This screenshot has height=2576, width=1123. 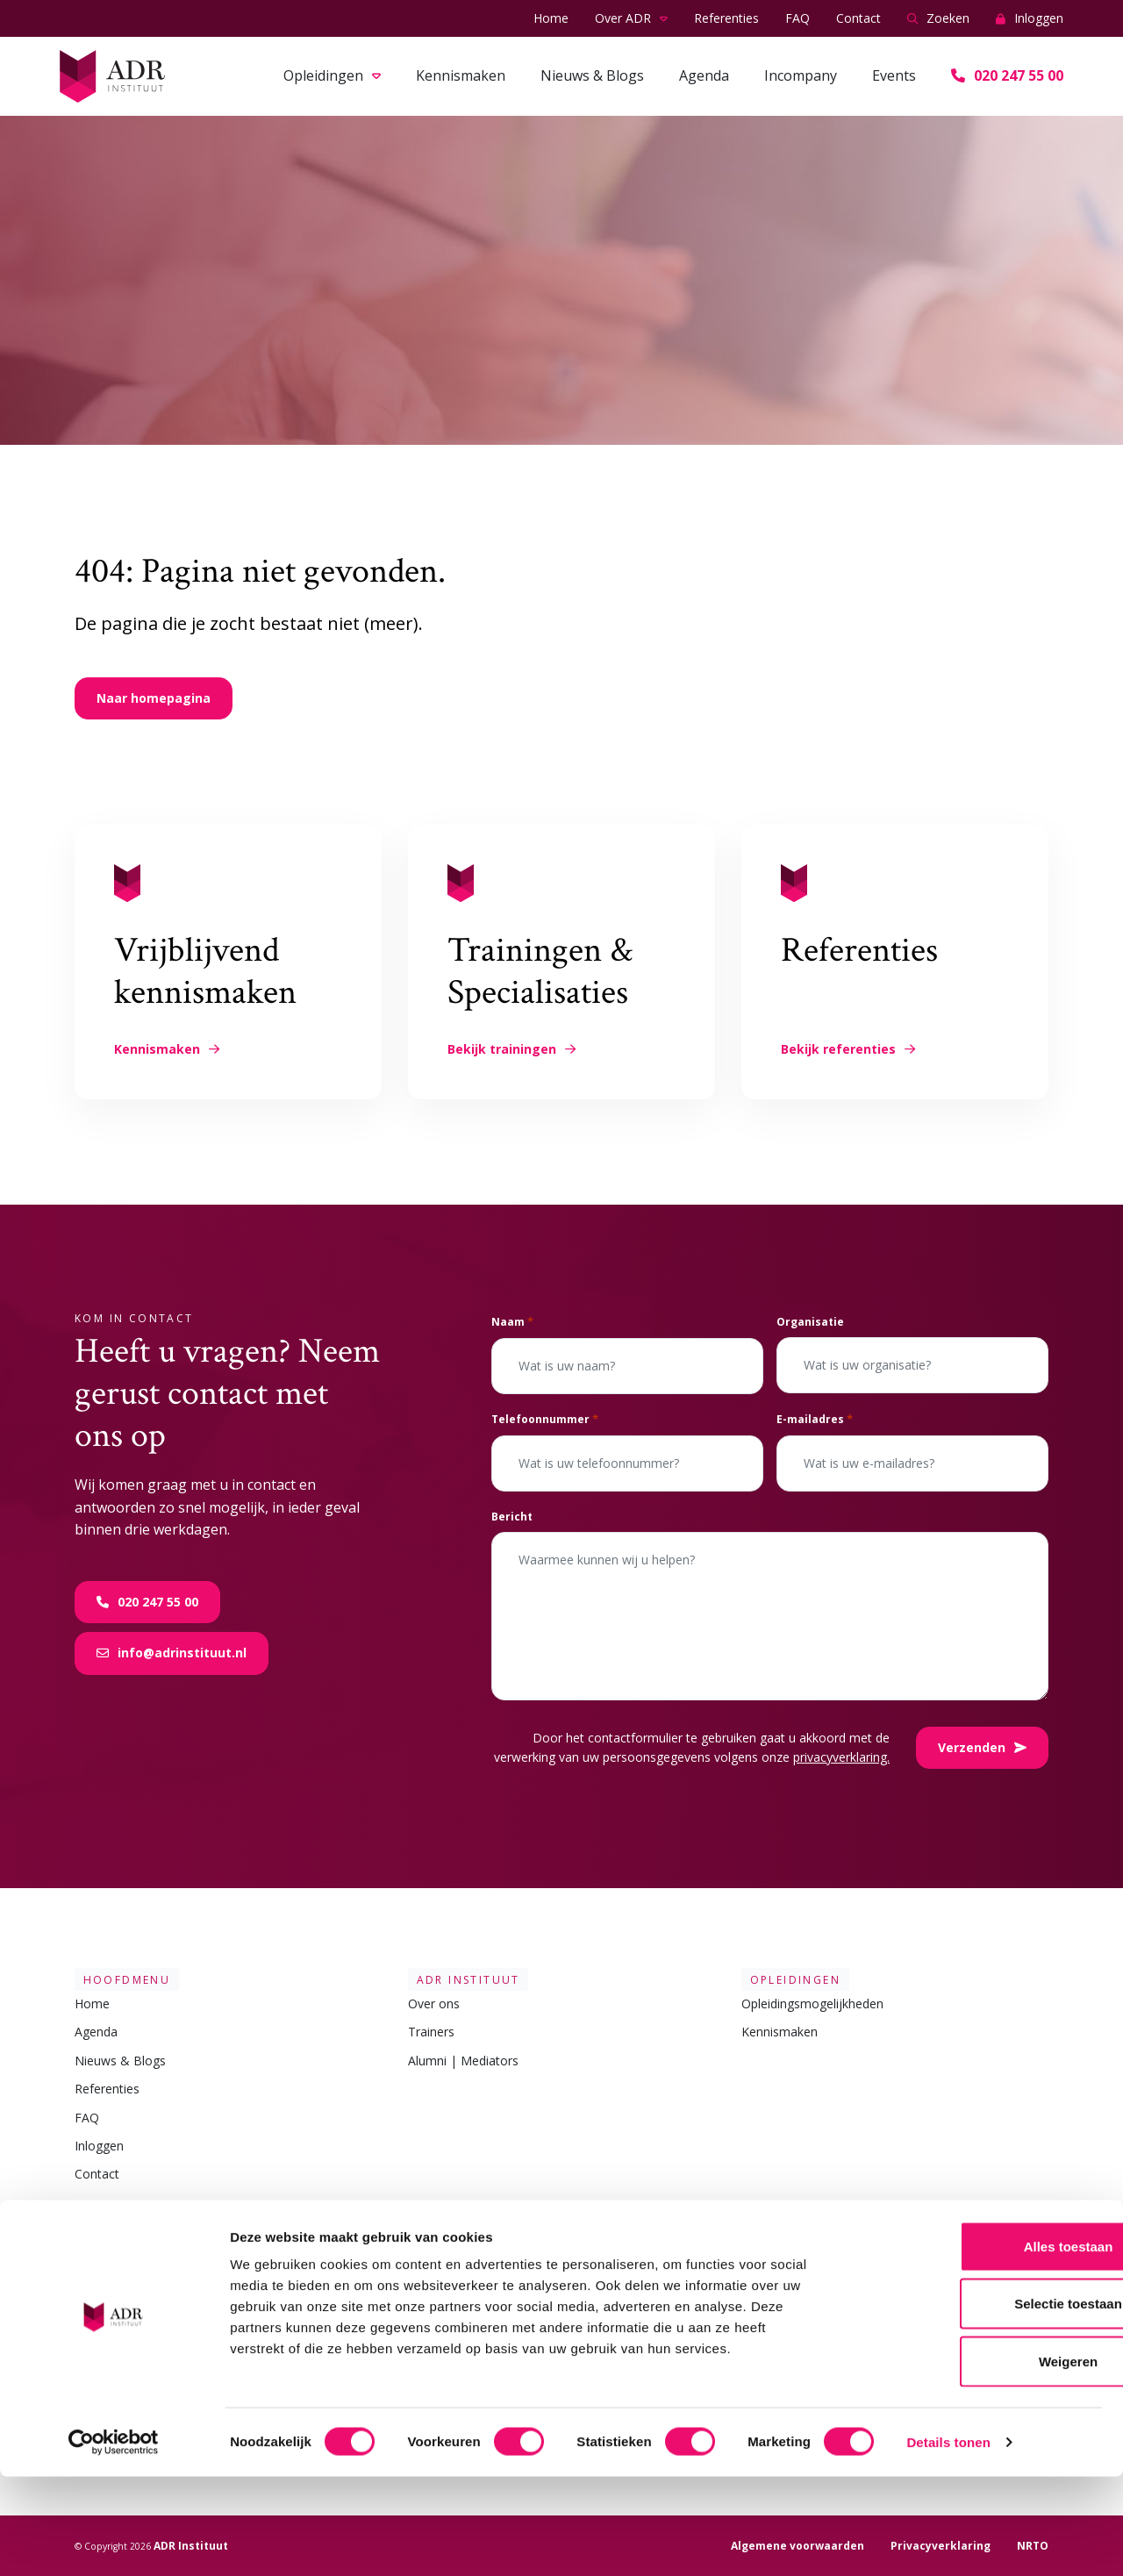 I want to click on Verzenden, so click(x=982, y=1747).